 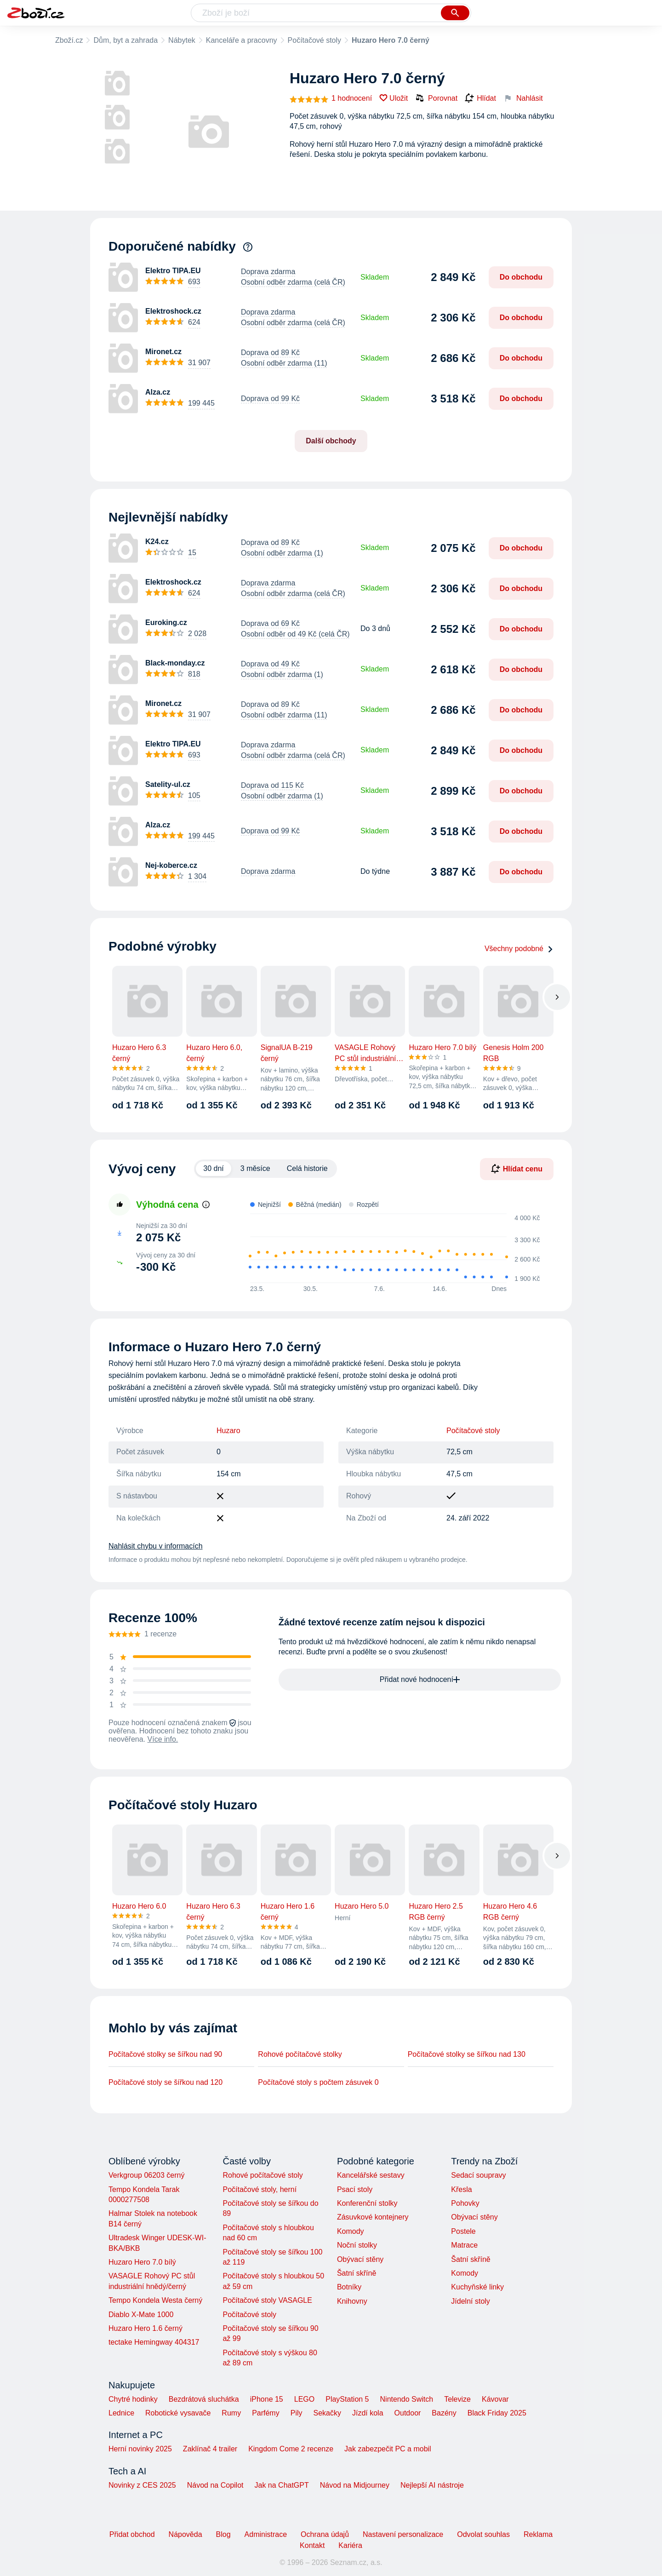 What do you see at coordinates (367, 2203) in the screenshot?
I see `Konferenční stolky` at bounding box center [367, 2203].